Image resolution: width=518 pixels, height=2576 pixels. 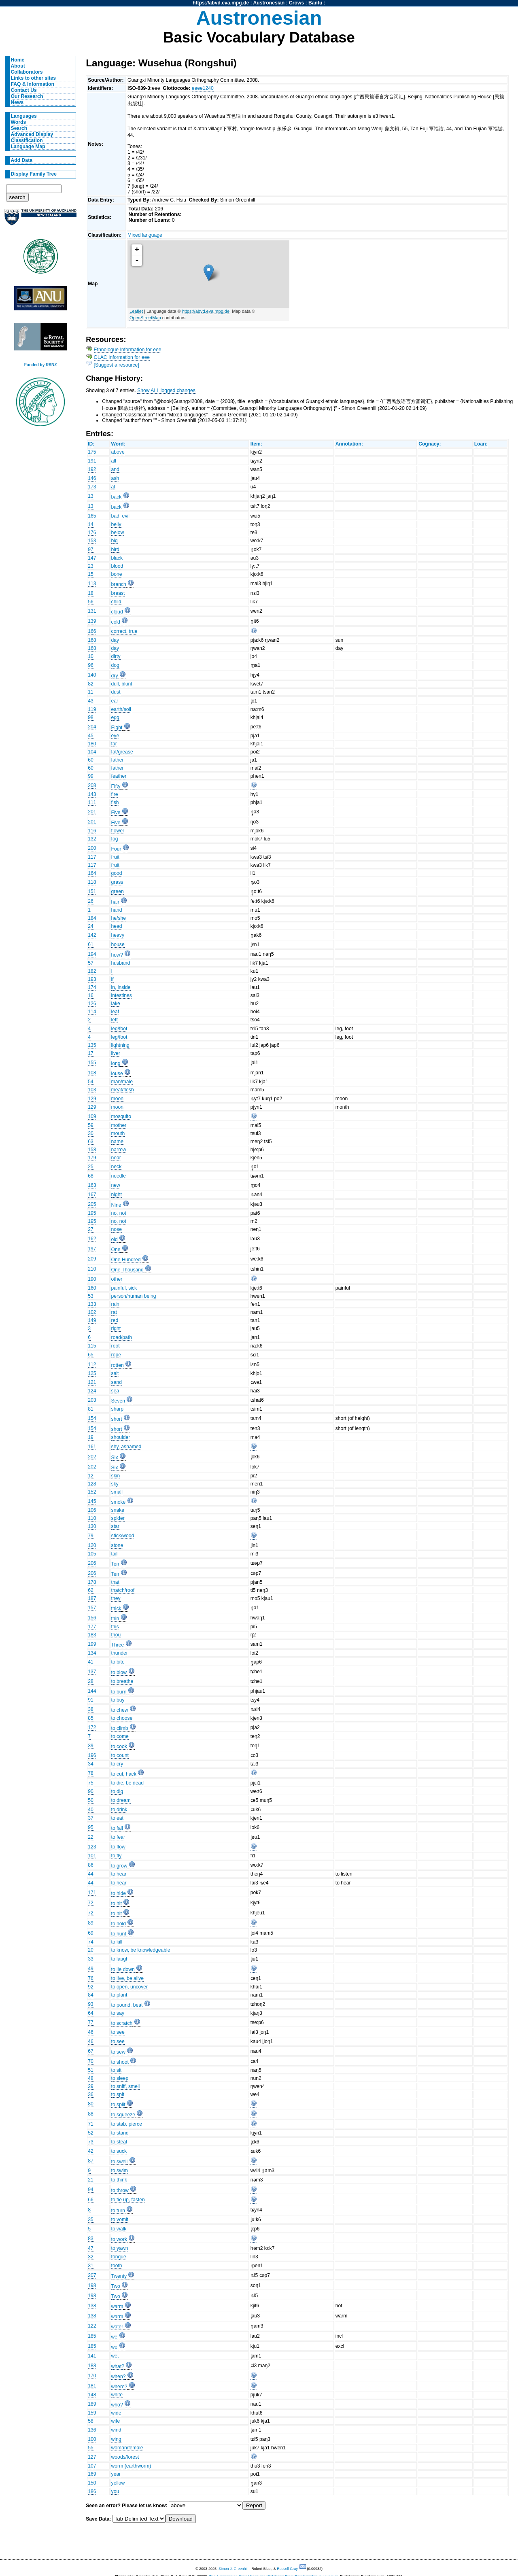 I want to click on to lie down, so click(x=123, y=1969).